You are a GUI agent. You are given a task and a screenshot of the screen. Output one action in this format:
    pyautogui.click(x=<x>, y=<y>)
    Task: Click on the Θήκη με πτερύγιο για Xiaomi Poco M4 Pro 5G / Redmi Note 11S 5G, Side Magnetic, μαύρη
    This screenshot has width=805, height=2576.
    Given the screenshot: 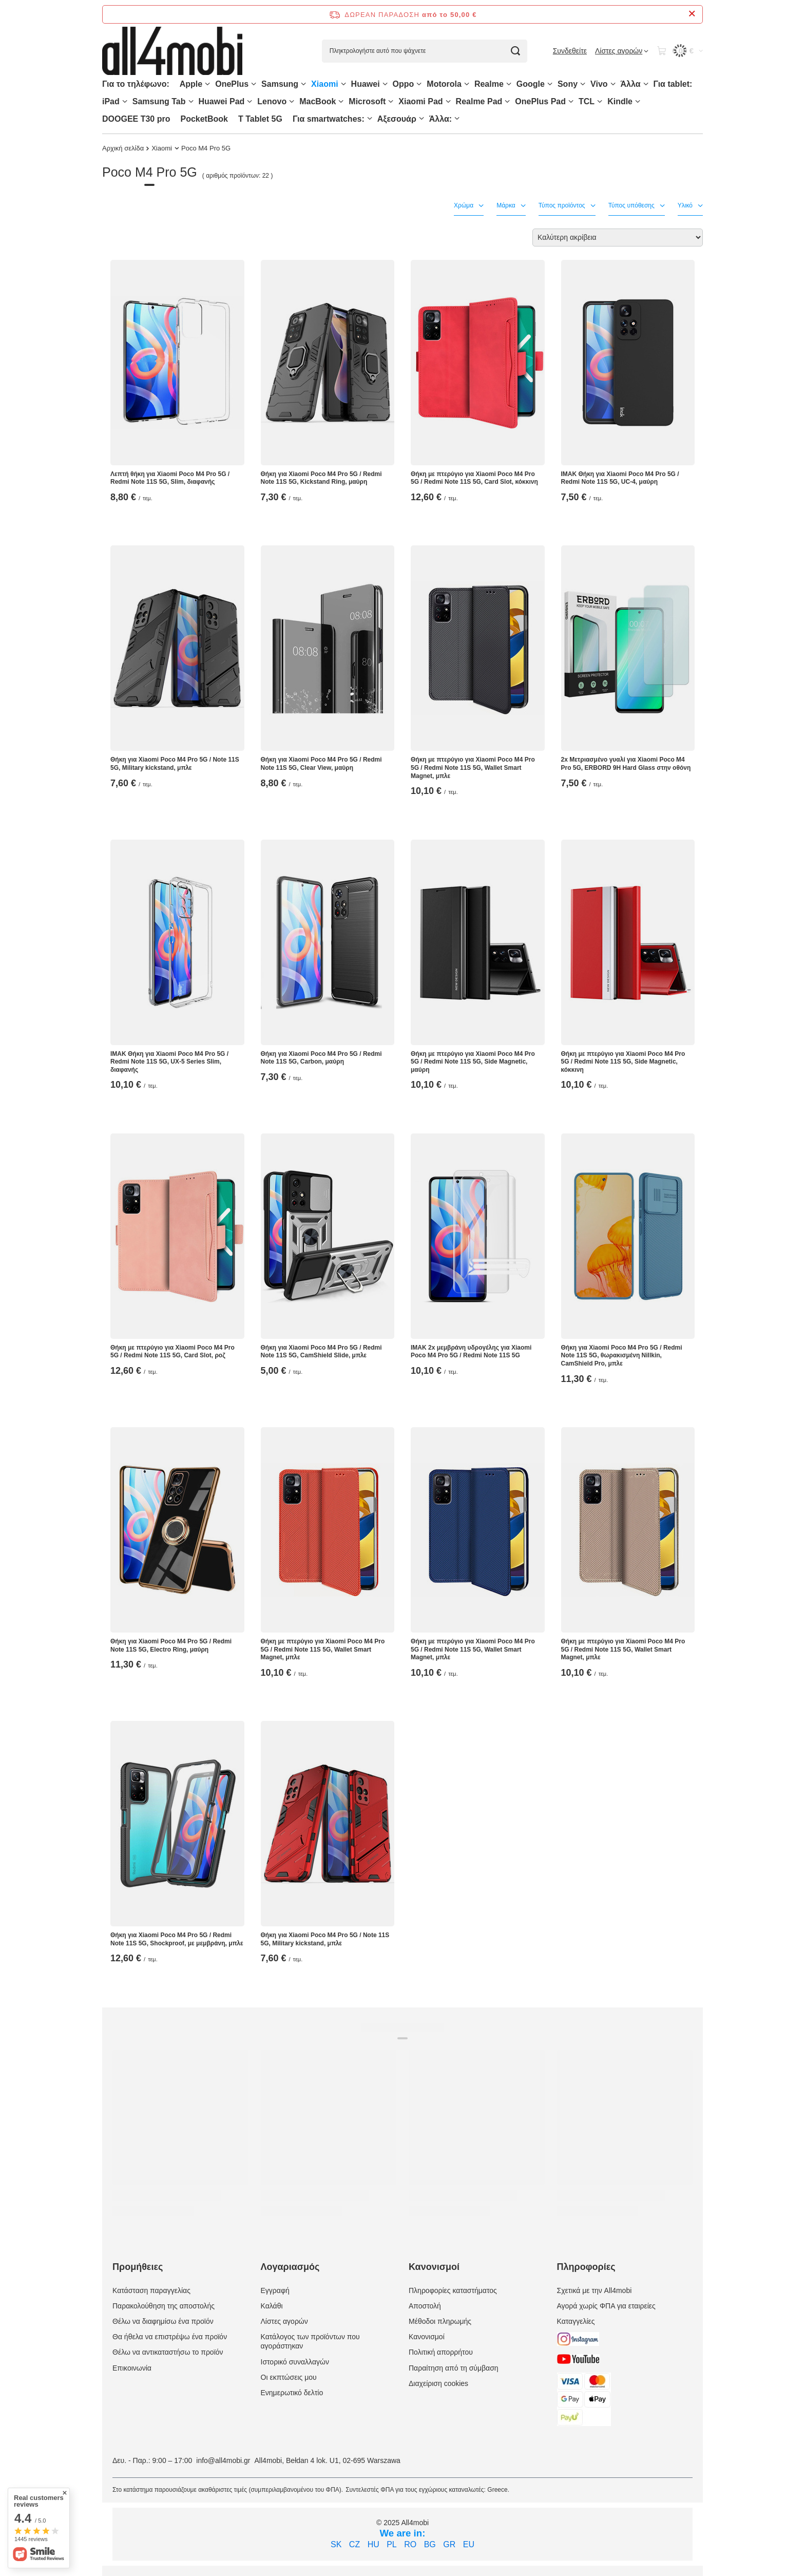 What is the action you would take?
    pyautogui.click(x=473, y=1061)
    